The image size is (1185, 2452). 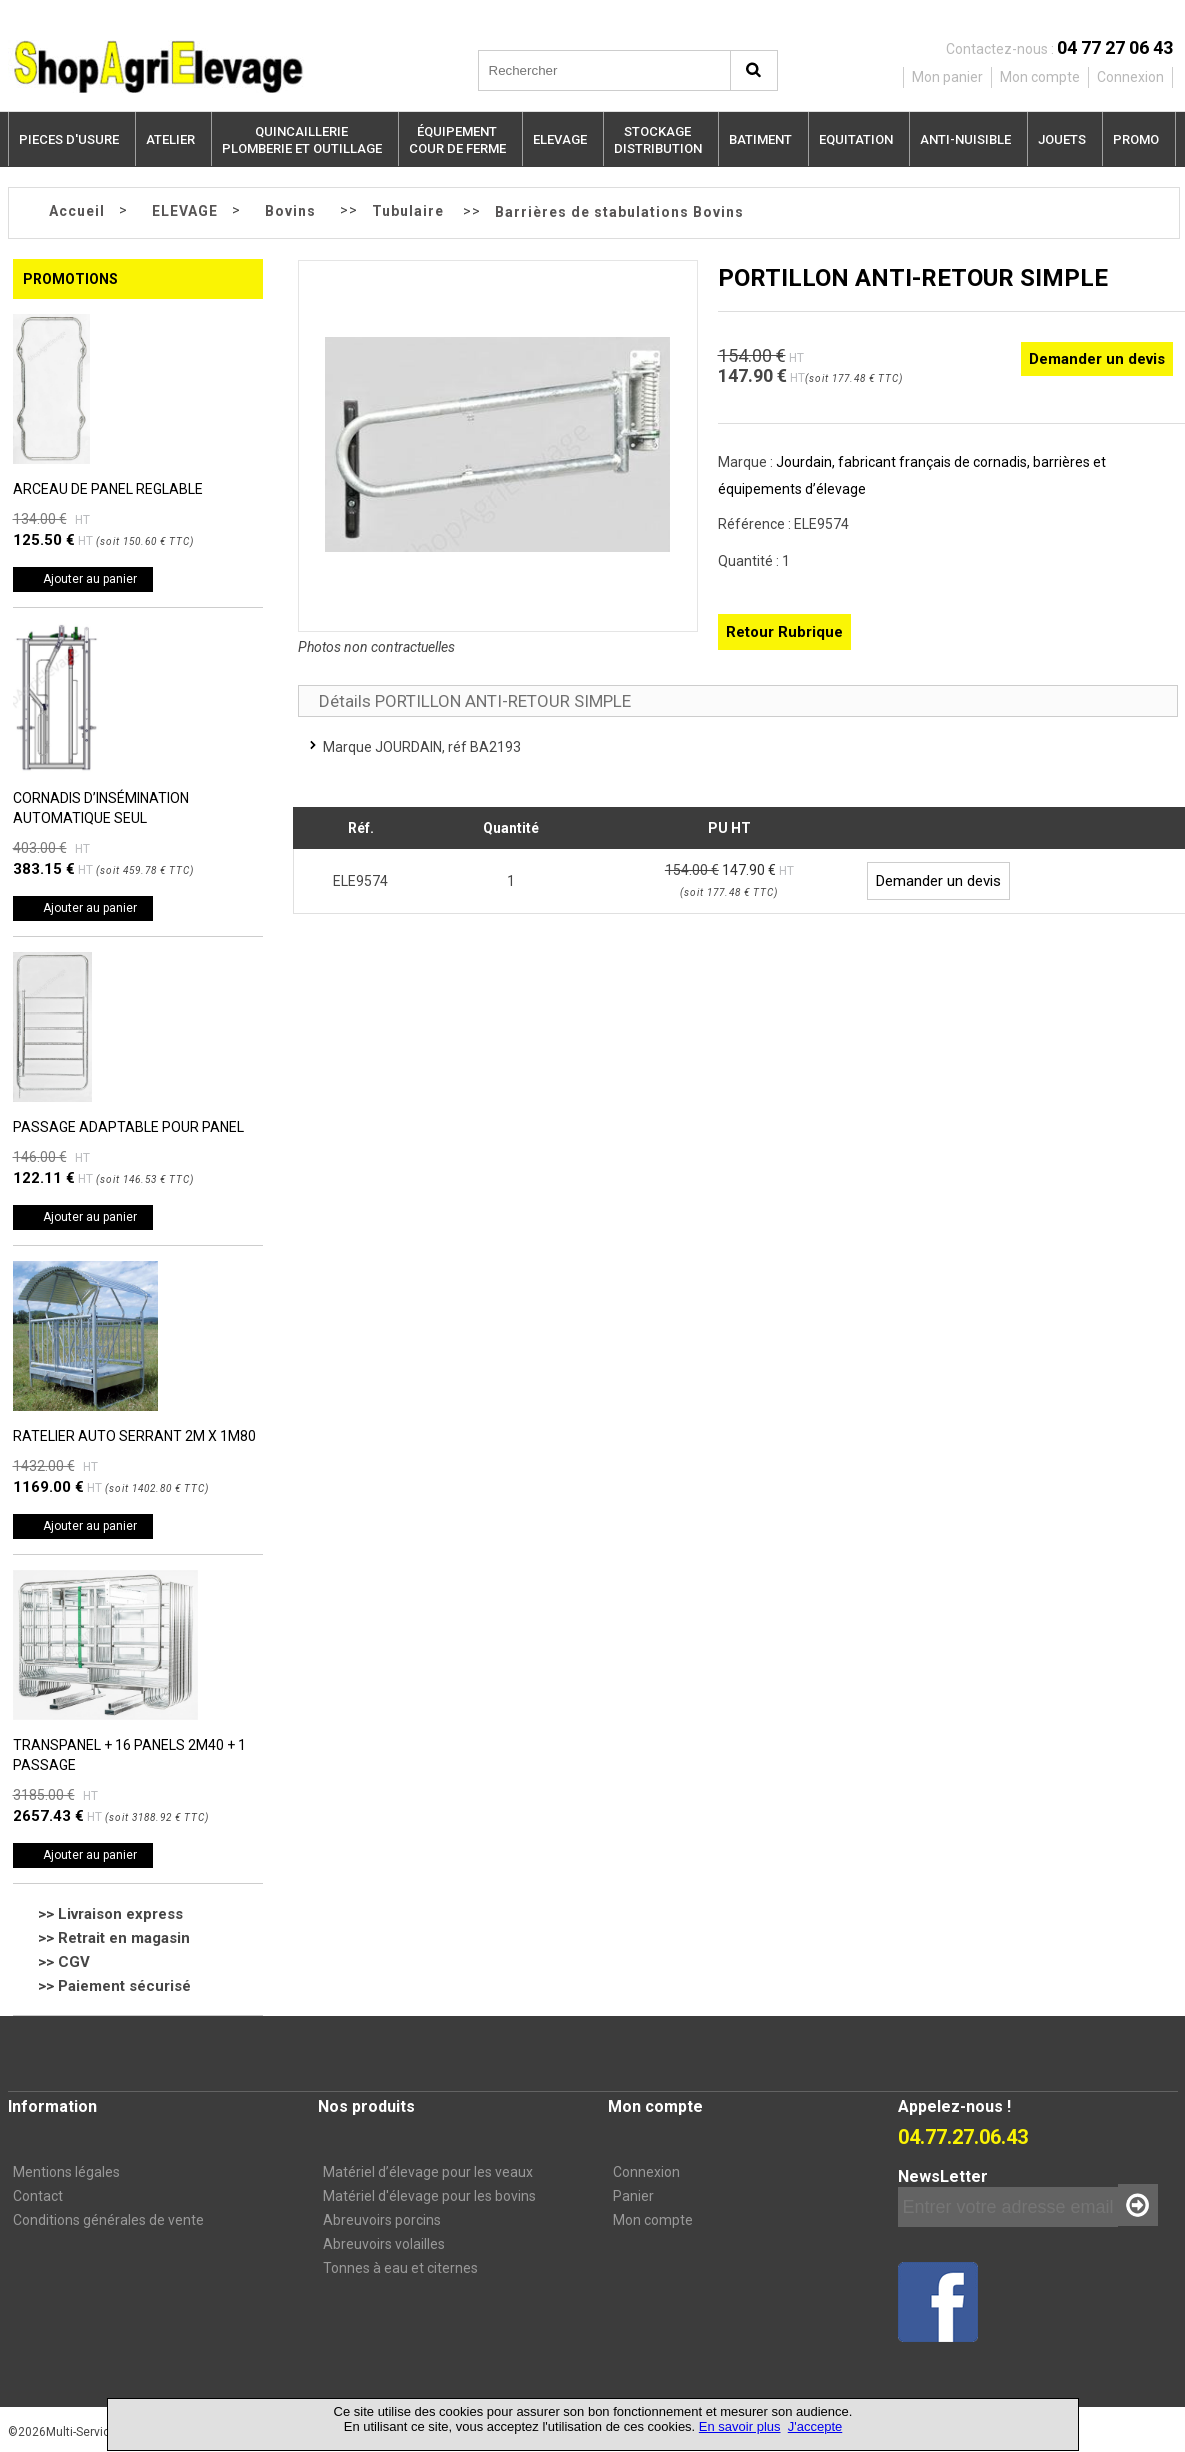 I want to click on EQUITATION, so click(x=856, y=139).